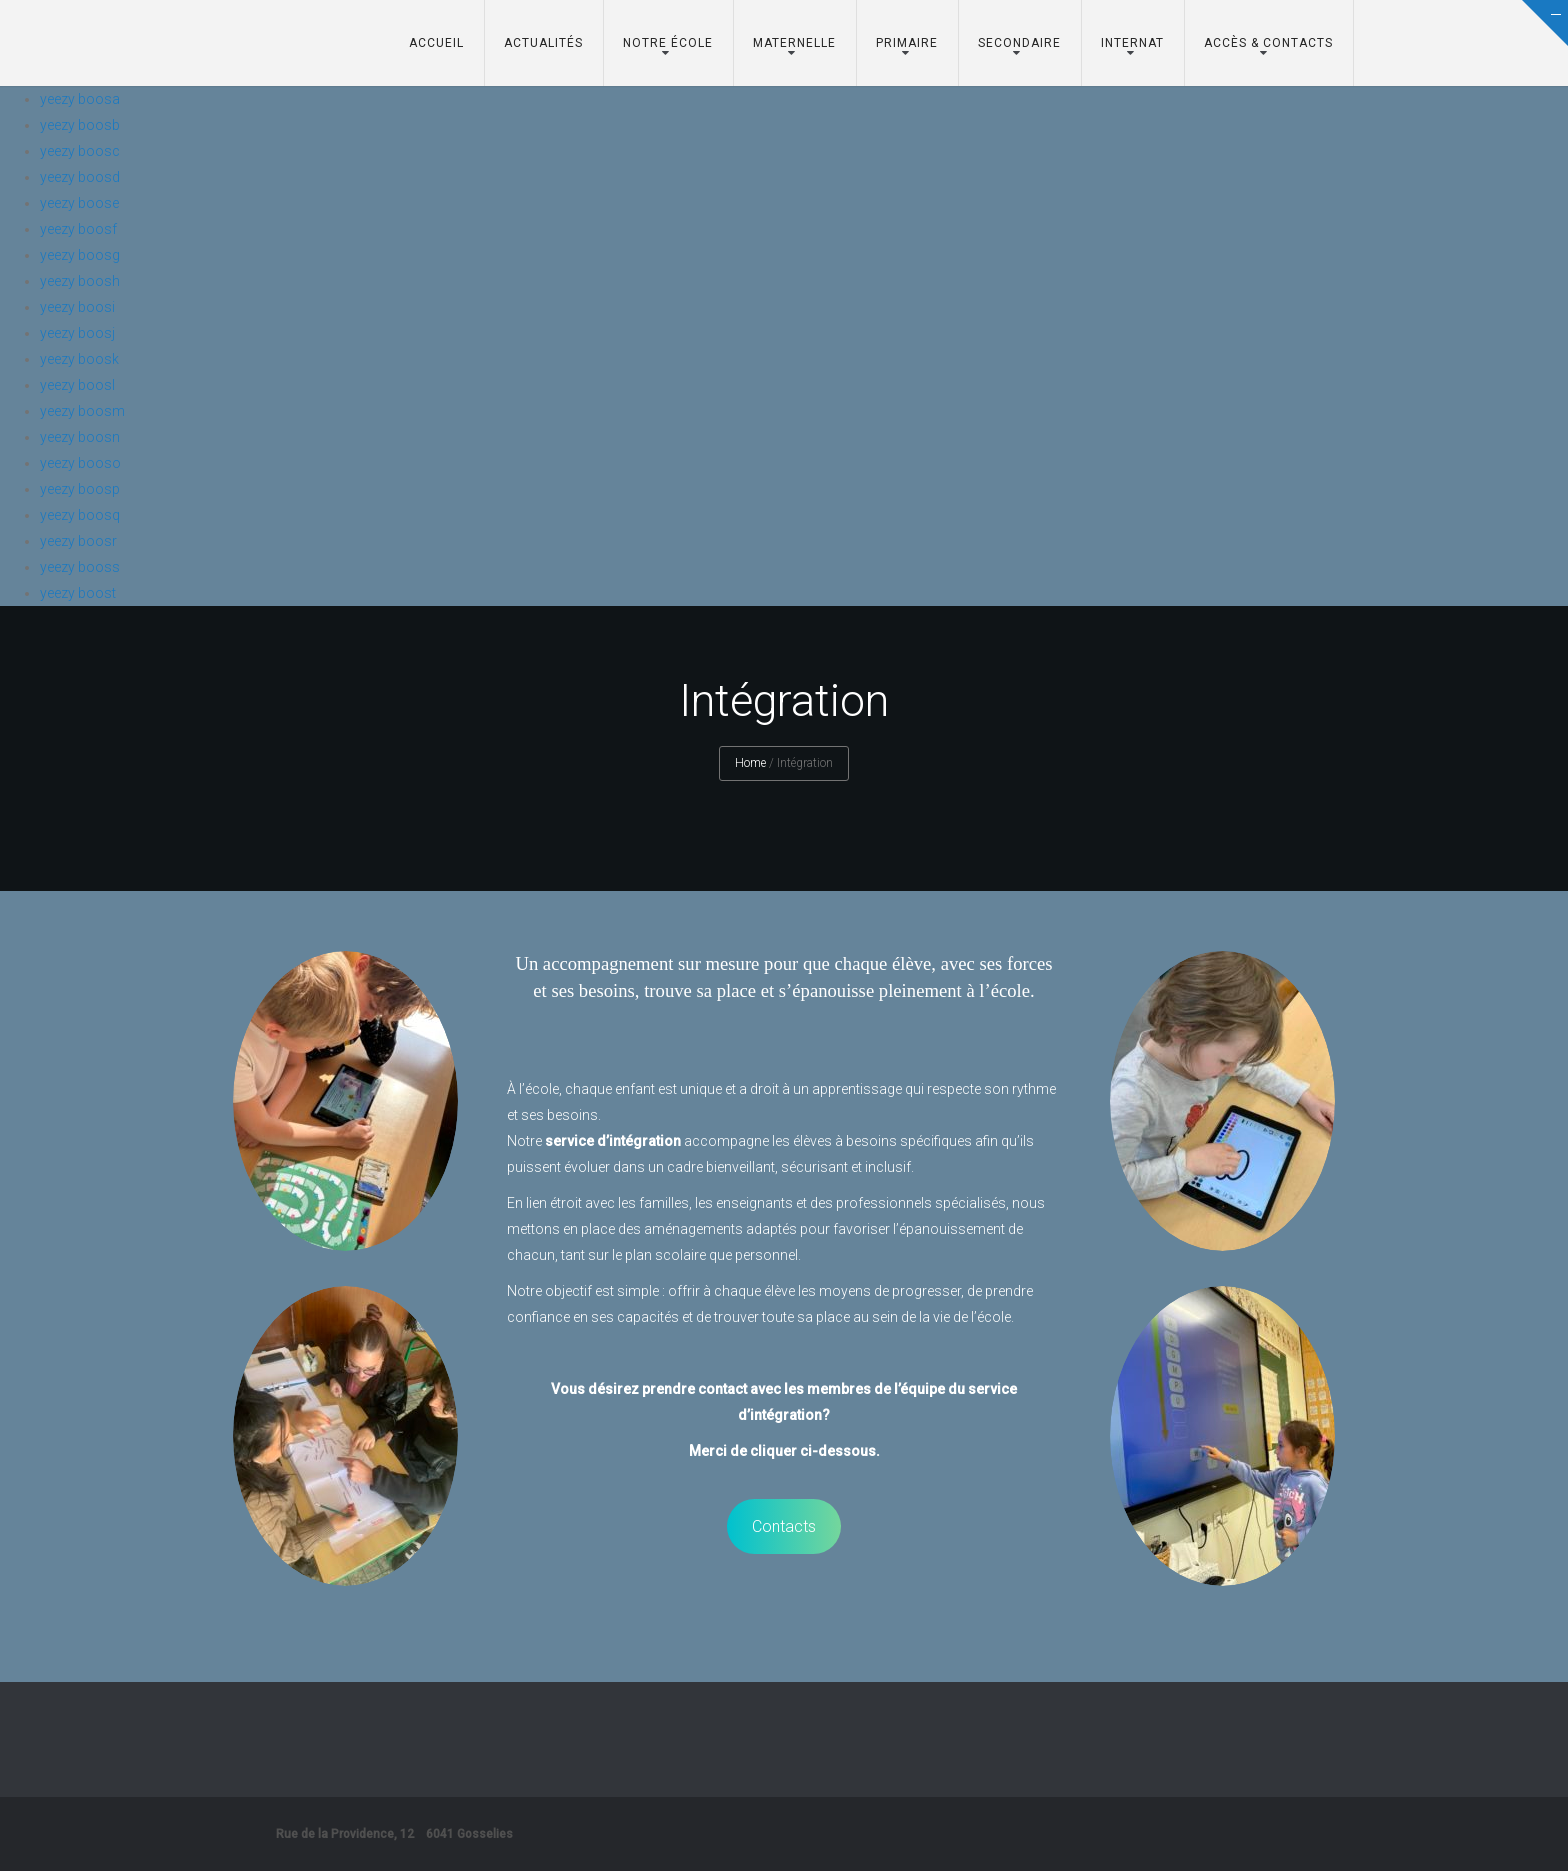  Describe the element at coordinates (77, 385) in the screenshot. I see `yeezy boosl` at that location.